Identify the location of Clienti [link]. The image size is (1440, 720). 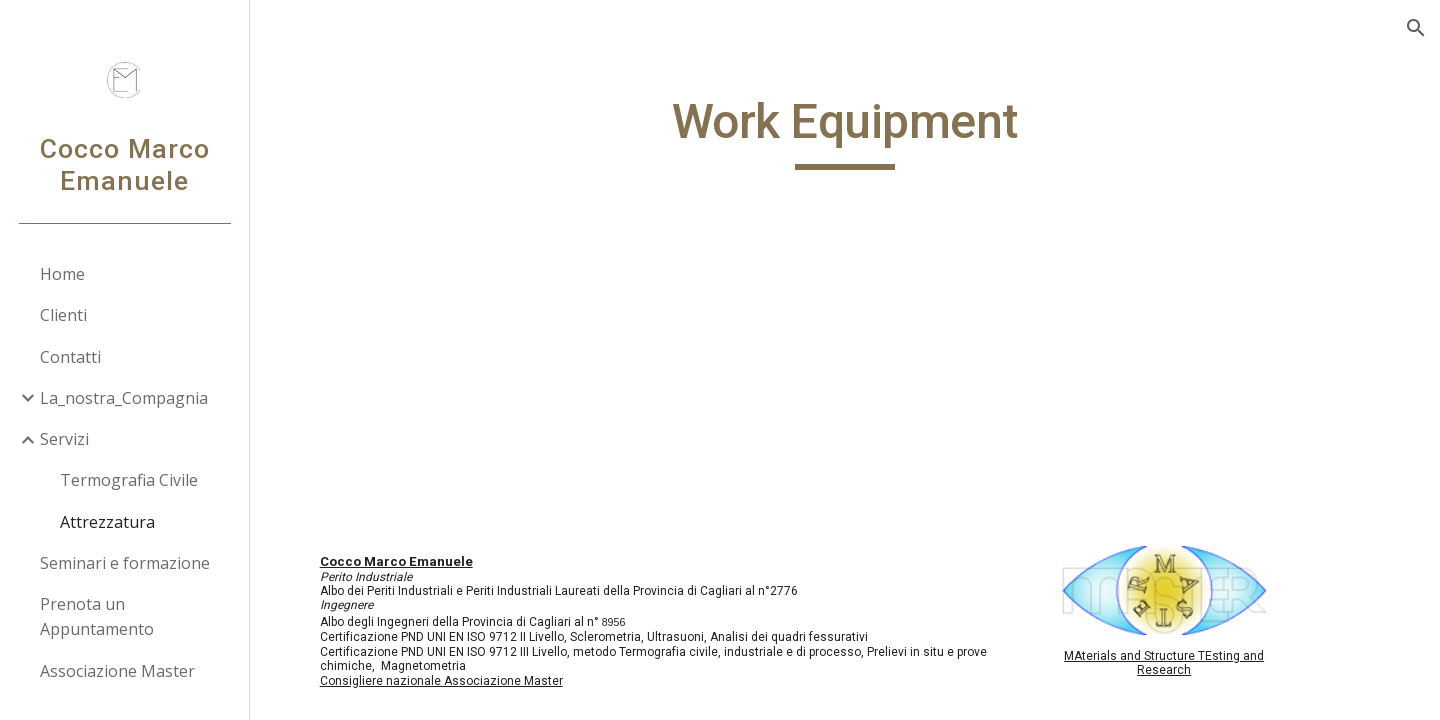
(63, 315).